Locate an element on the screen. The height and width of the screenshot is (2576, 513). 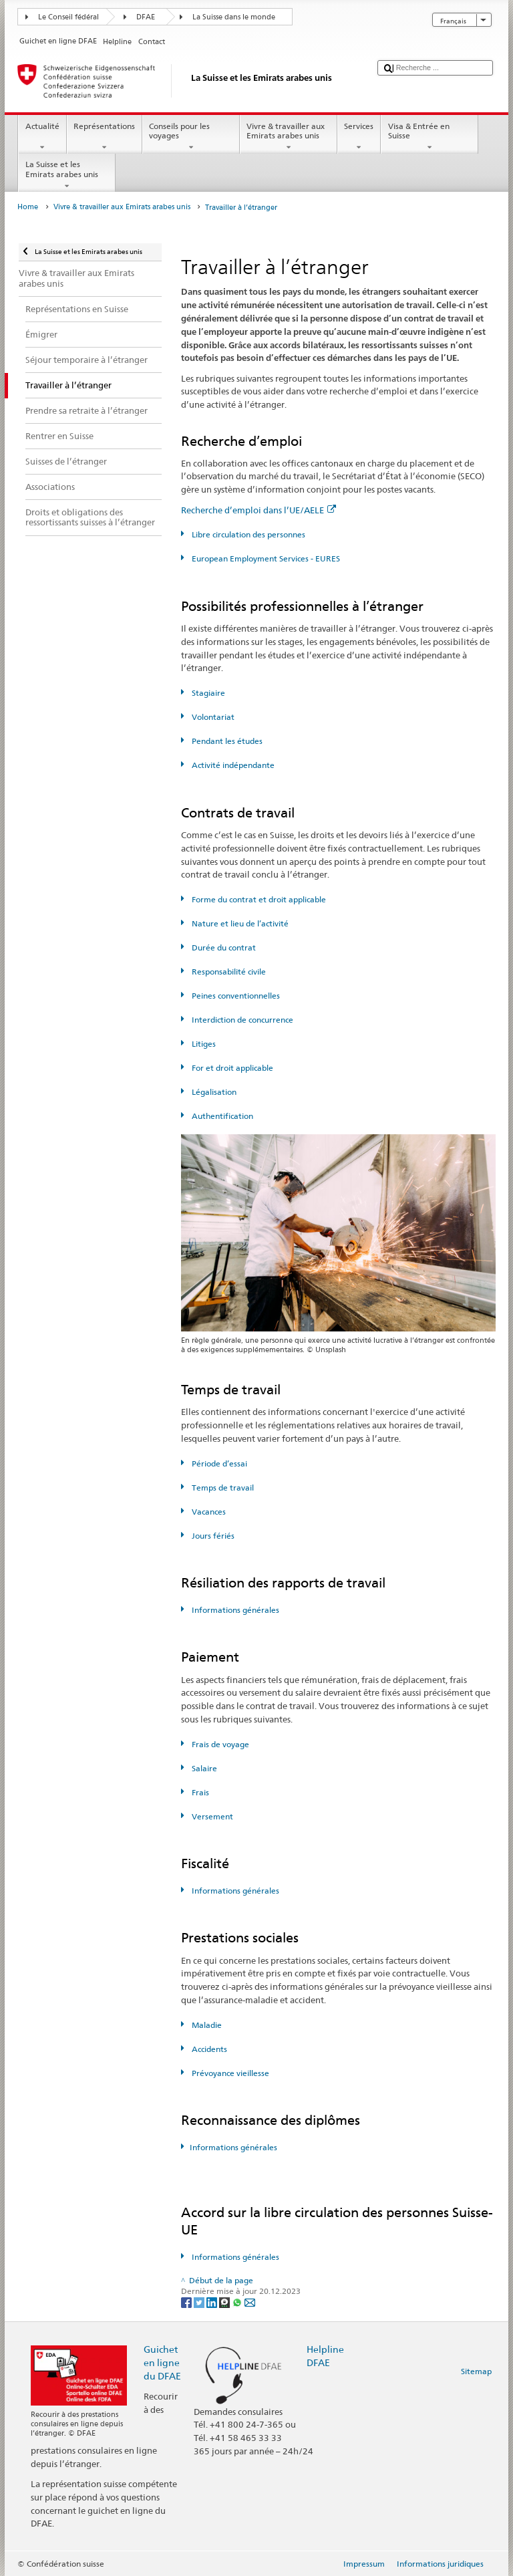
Visa & Entrée en Suisse is located at coordinates (429, 137).